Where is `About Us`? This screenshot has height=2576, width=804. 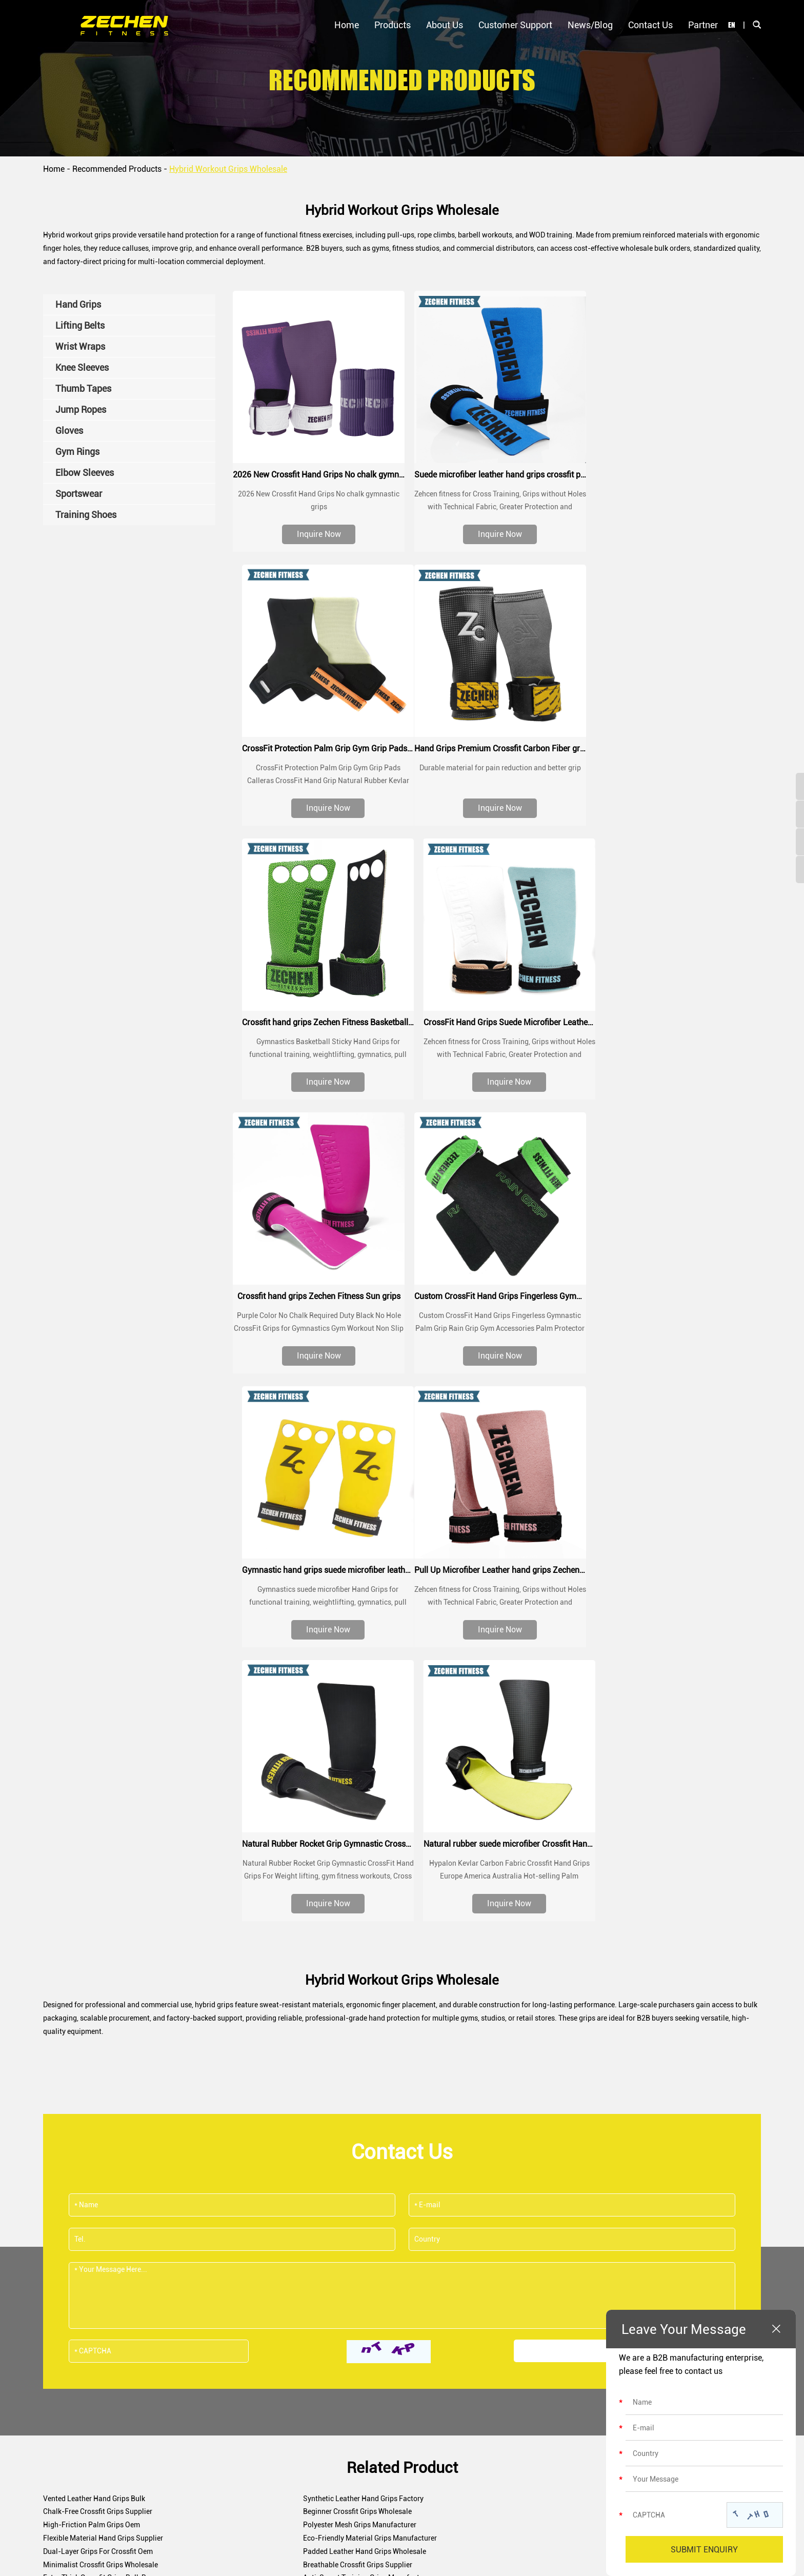 About Us is located at coordinates (444, 24).